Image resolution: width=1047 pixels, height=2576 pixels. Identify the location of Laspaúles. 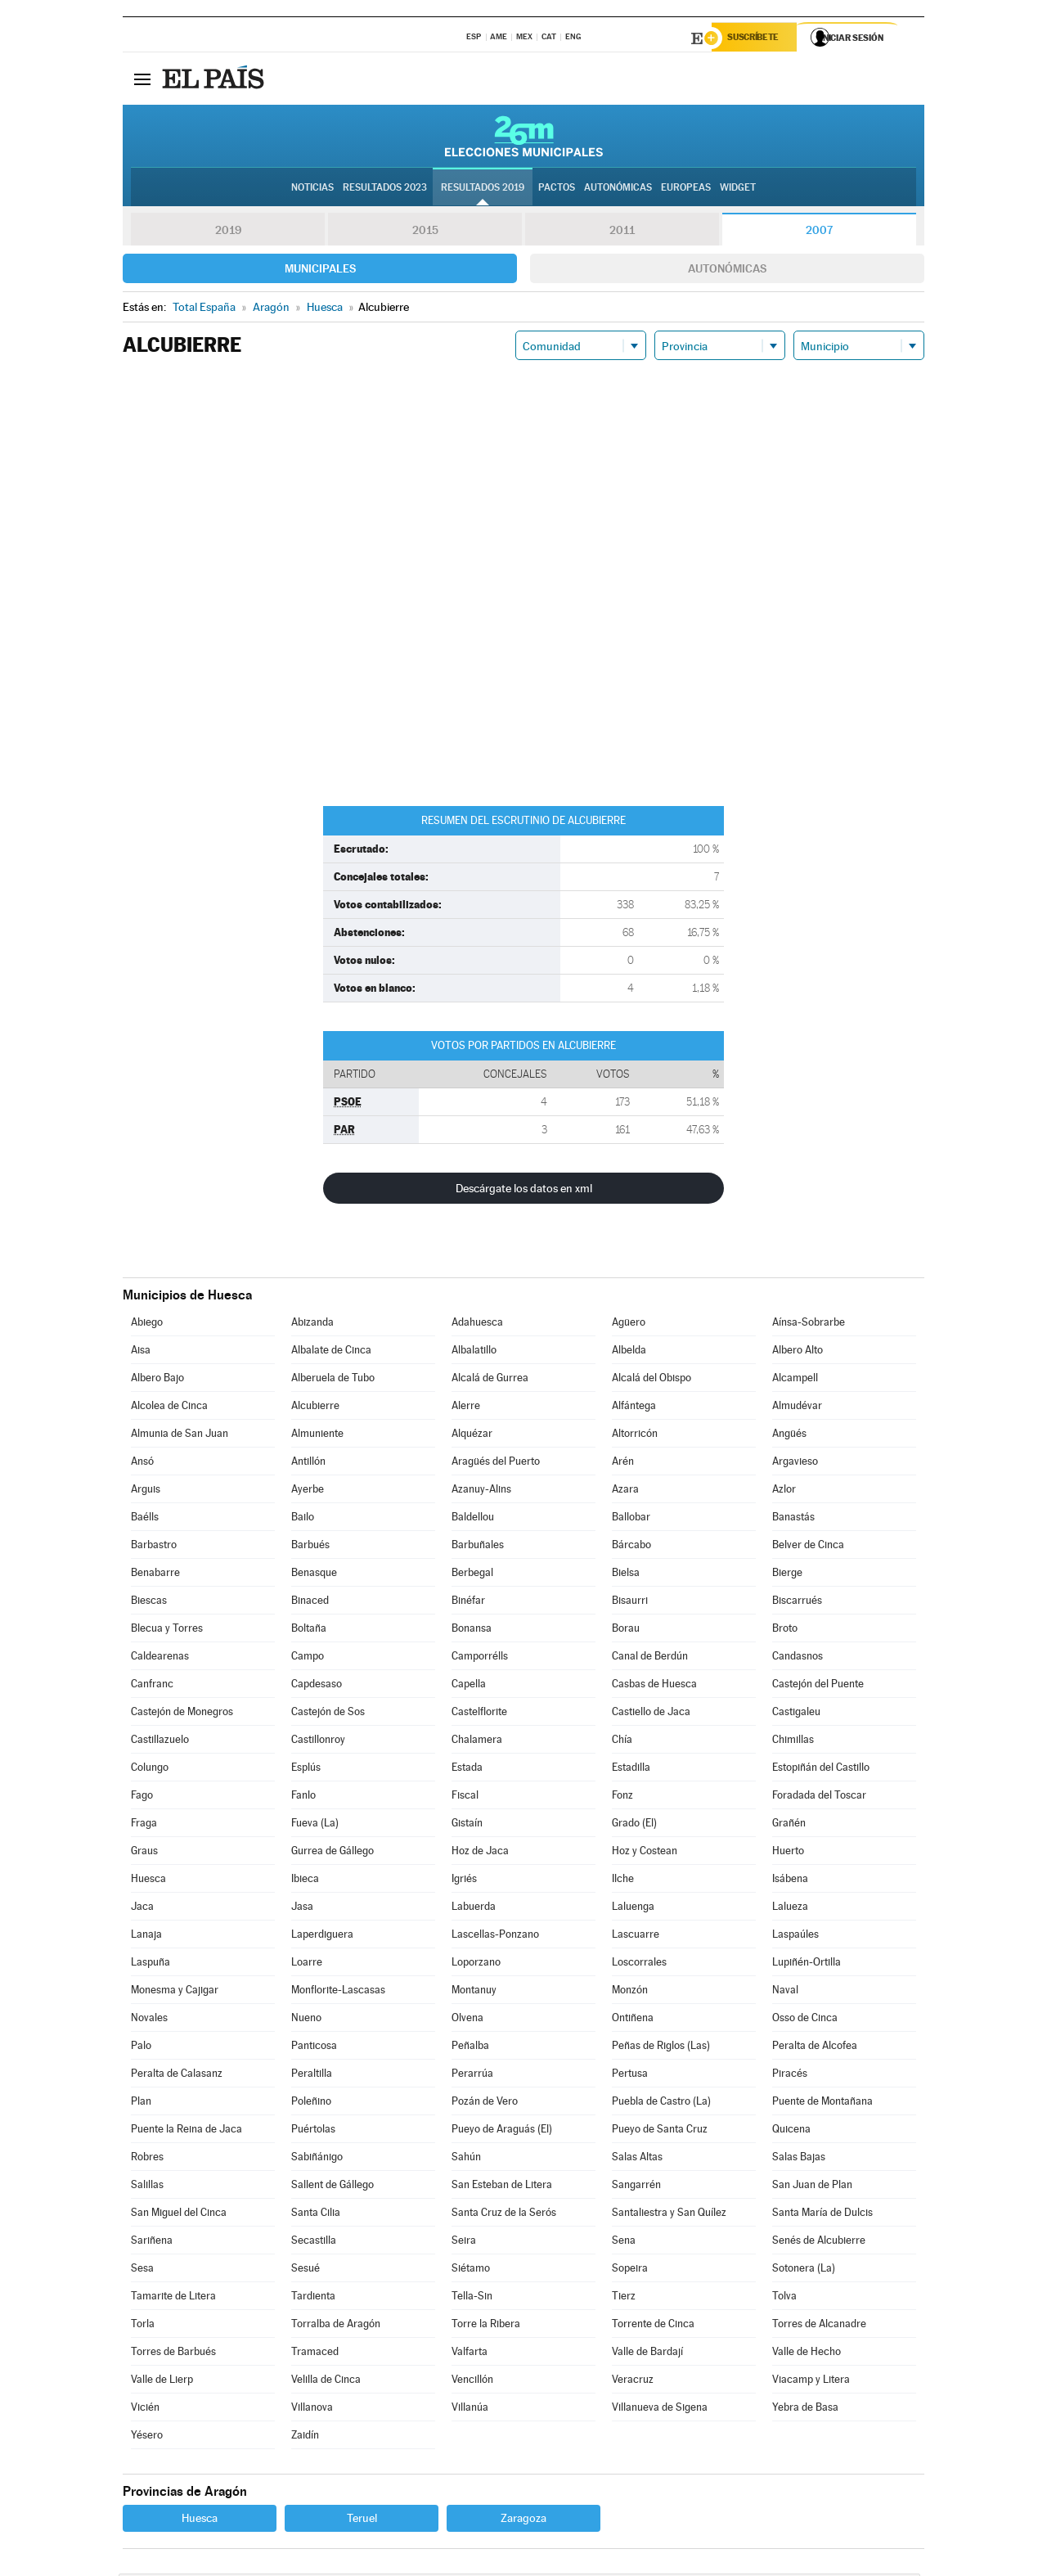
(795, 1936).